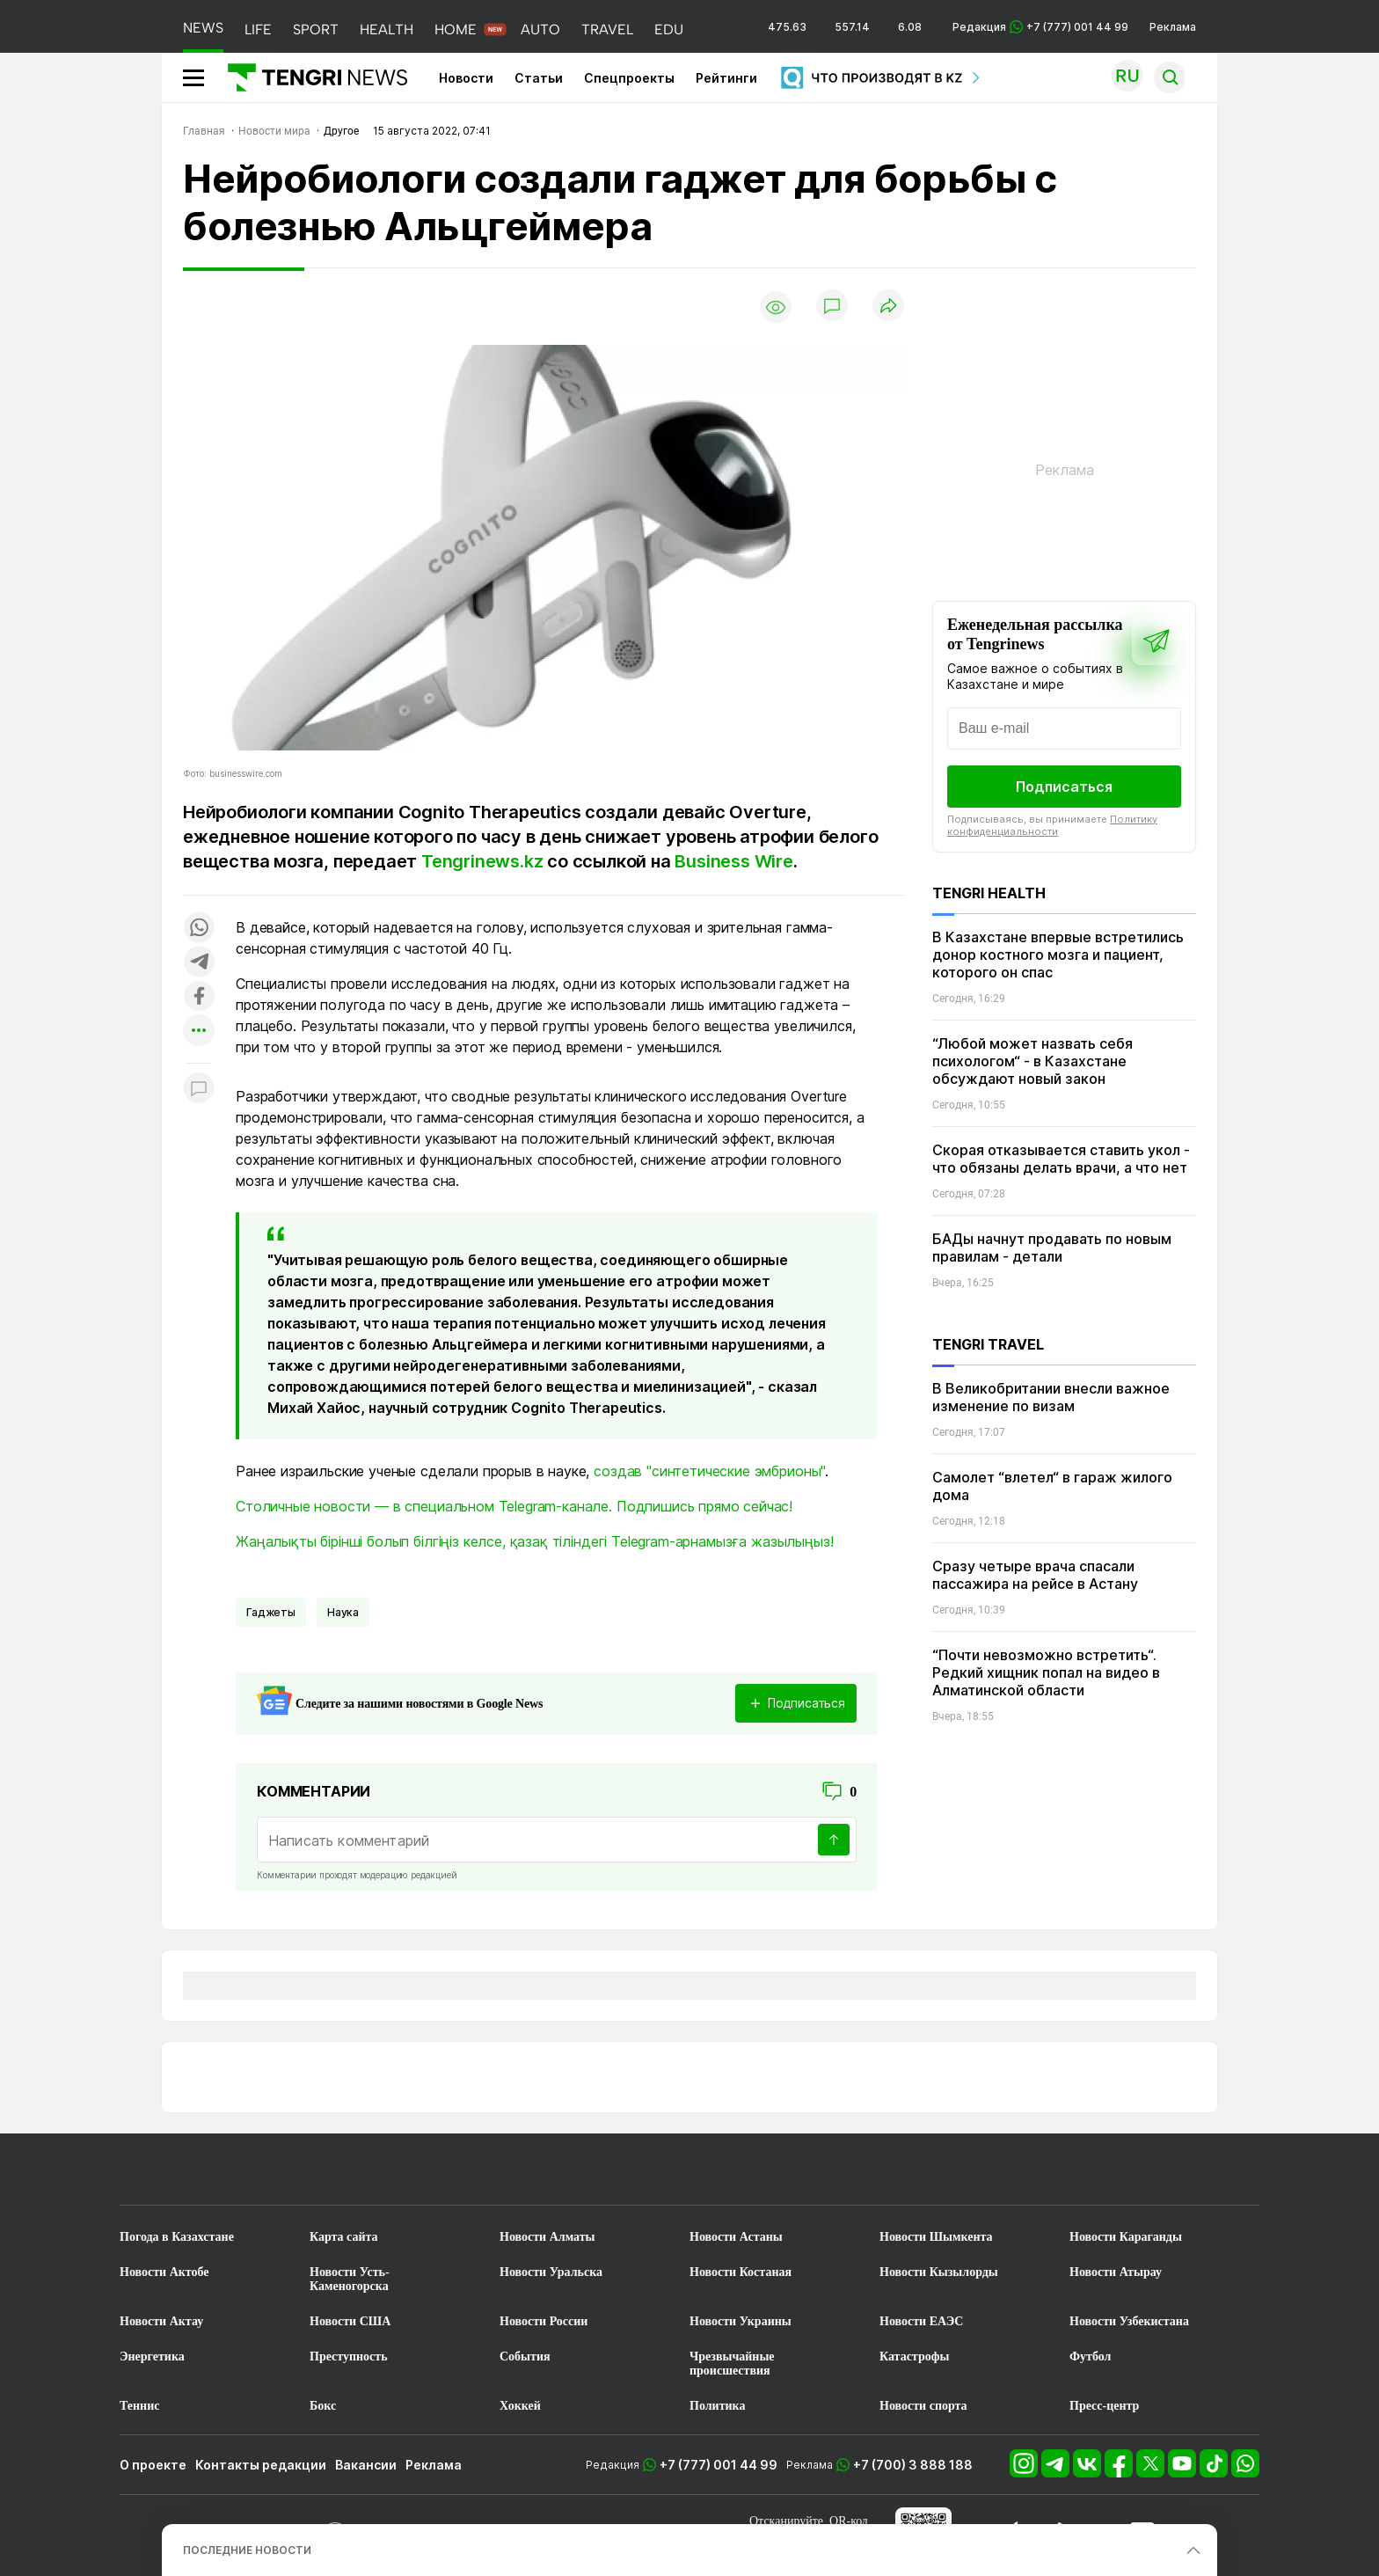 The height and width of the screenshot is (2576, 1379). Describe the element at coordinates (741, 2321) in the screenshot. I see `Новости Украины` at that location.